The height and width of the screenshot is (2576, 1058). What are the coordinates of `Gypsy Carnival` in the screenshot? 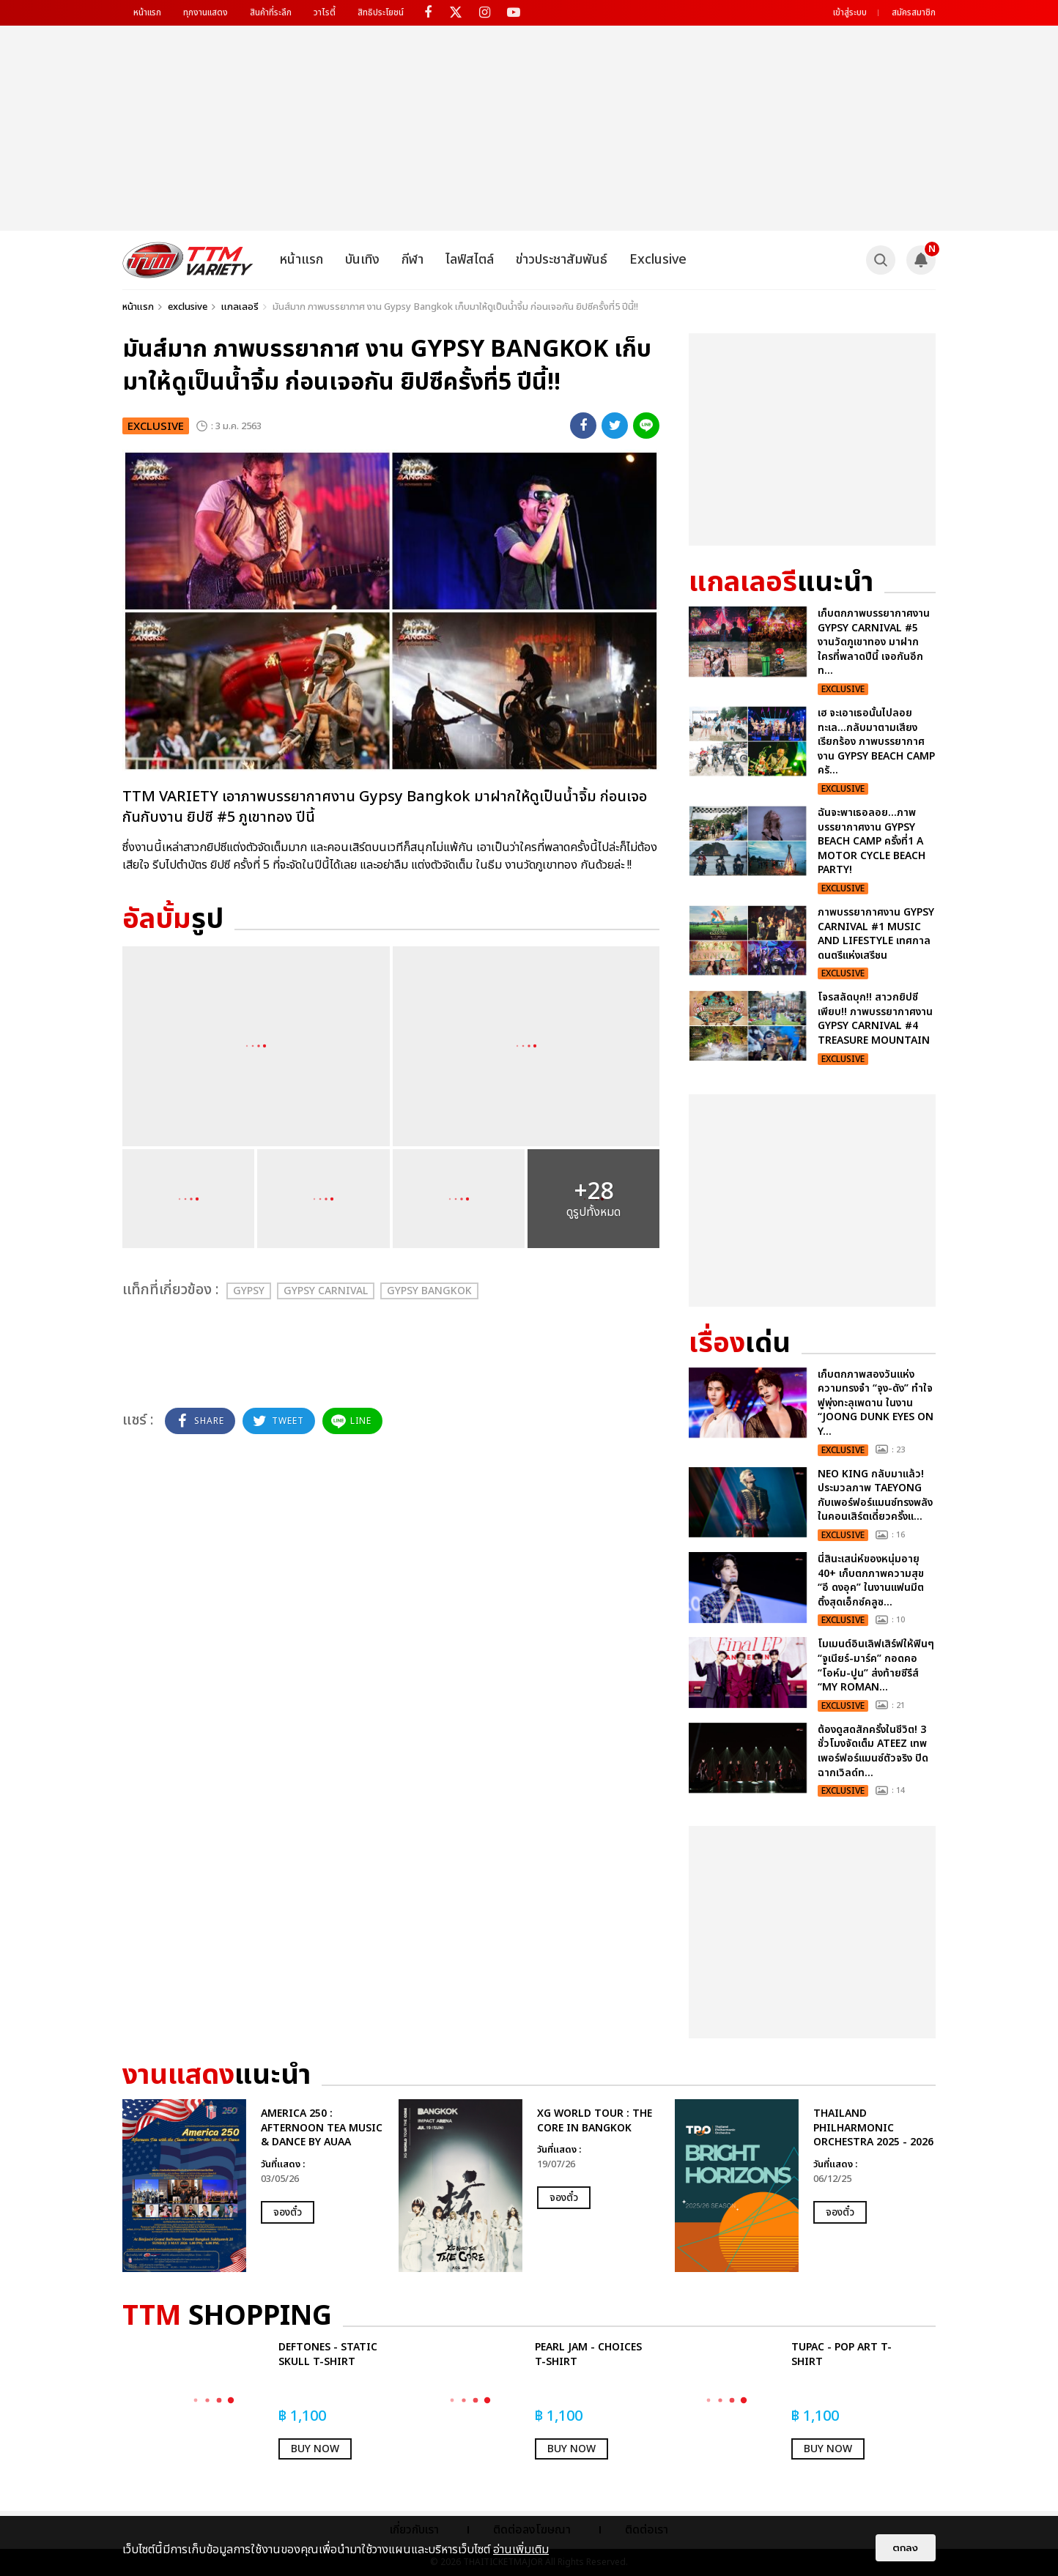 It's located at (326, 1291).